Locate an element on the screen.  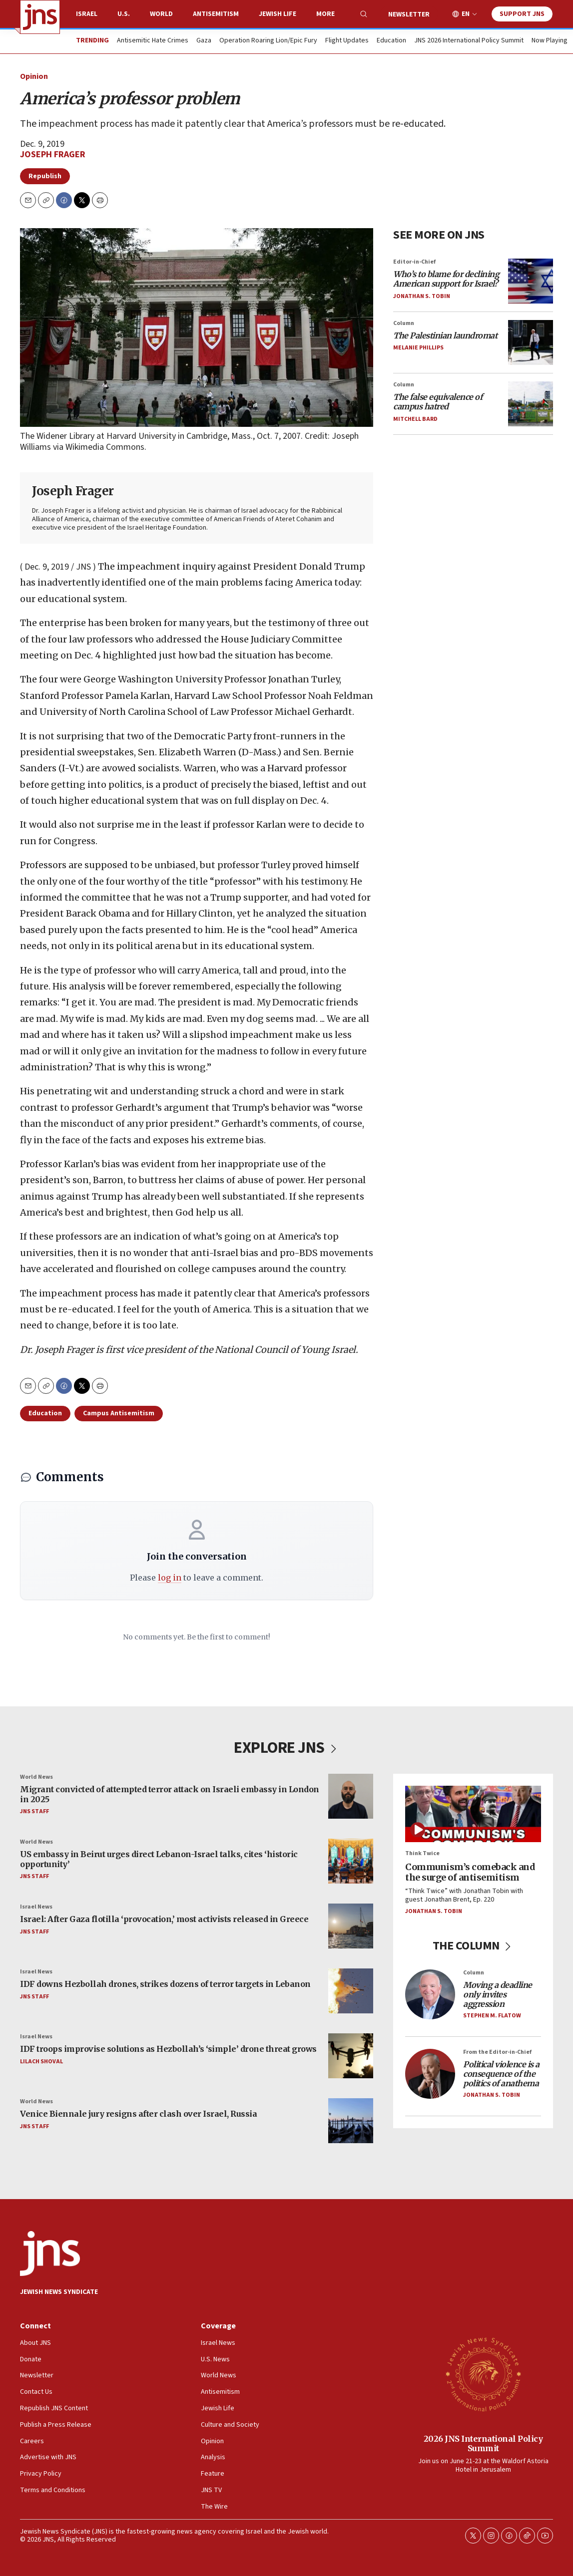
[2026 JNS International Policy Summit] is located at coordinates (483, 2373).